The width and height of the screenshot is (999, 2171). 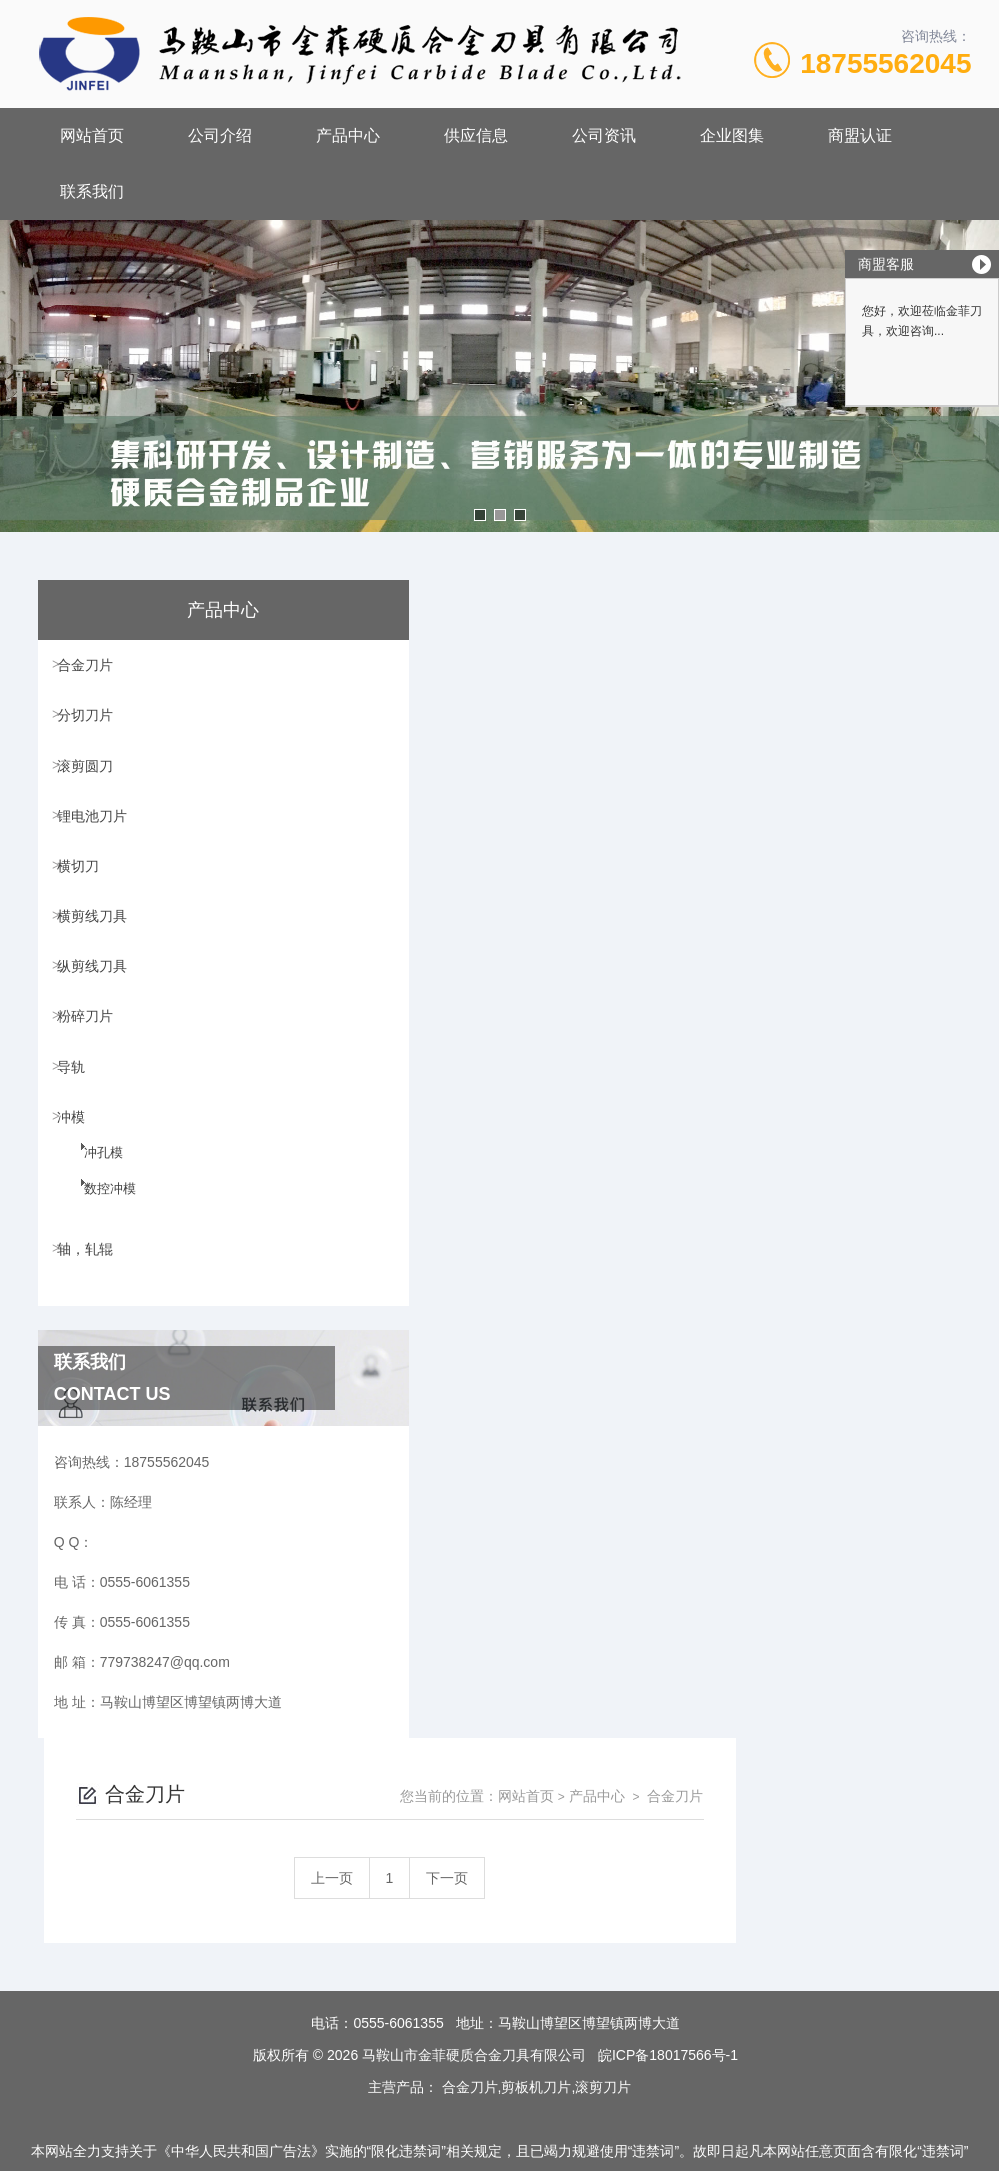 I want to click on 皖ICP备18017566号-1, so click(x=668, y=1965).